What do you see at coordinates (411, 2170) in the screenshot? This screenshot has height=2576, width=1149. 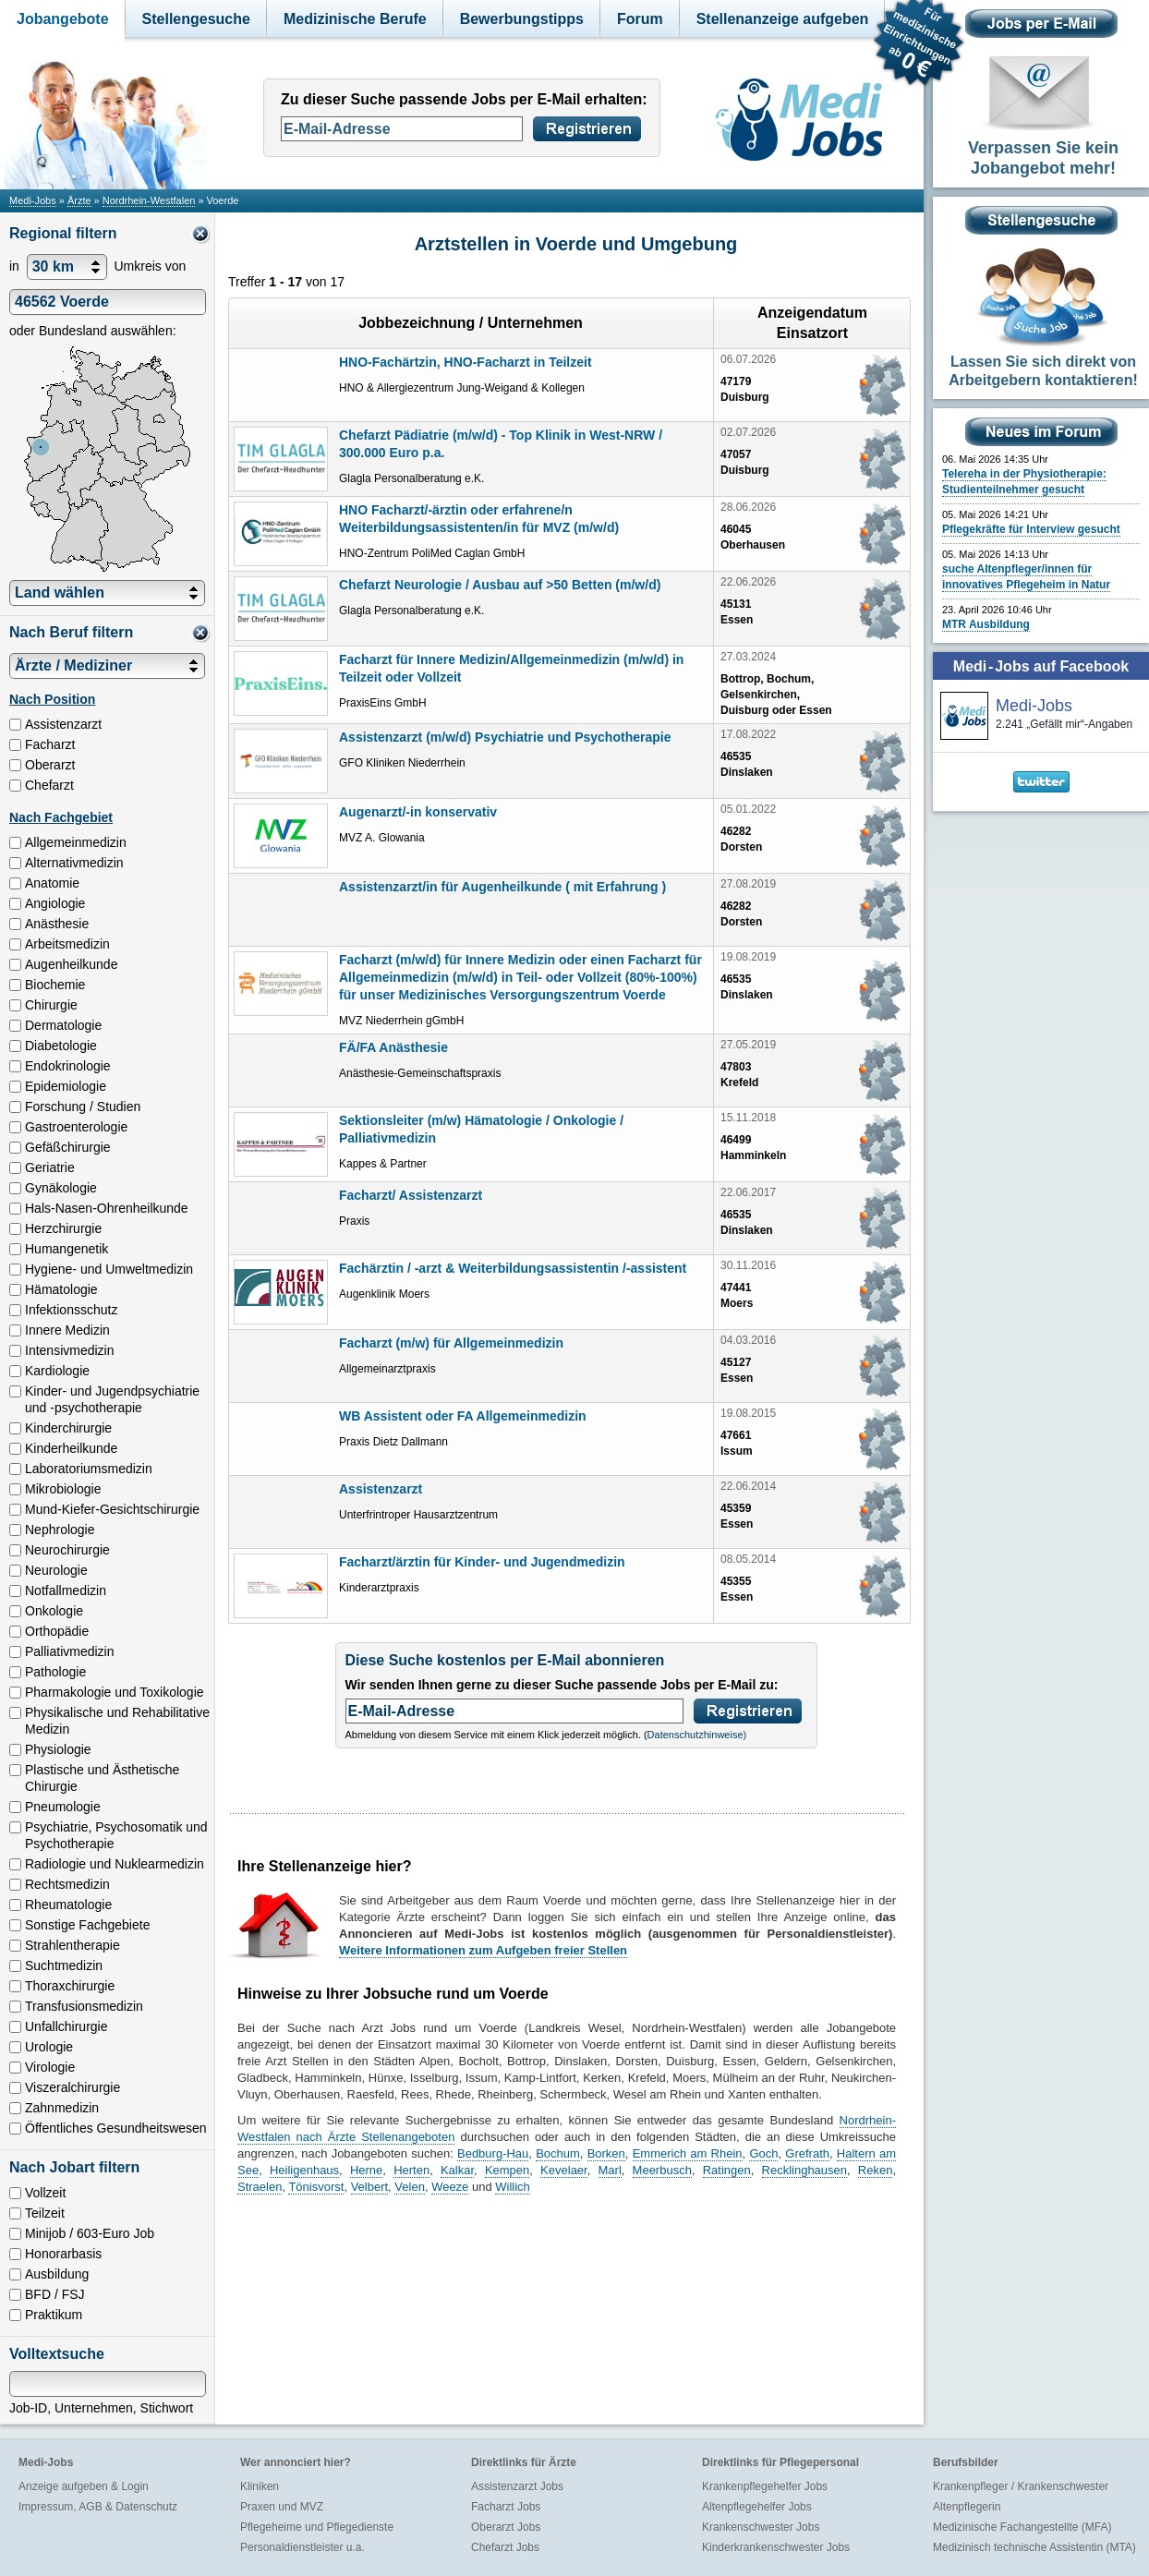 I see `Herten` at bounding box center [411, 2170].